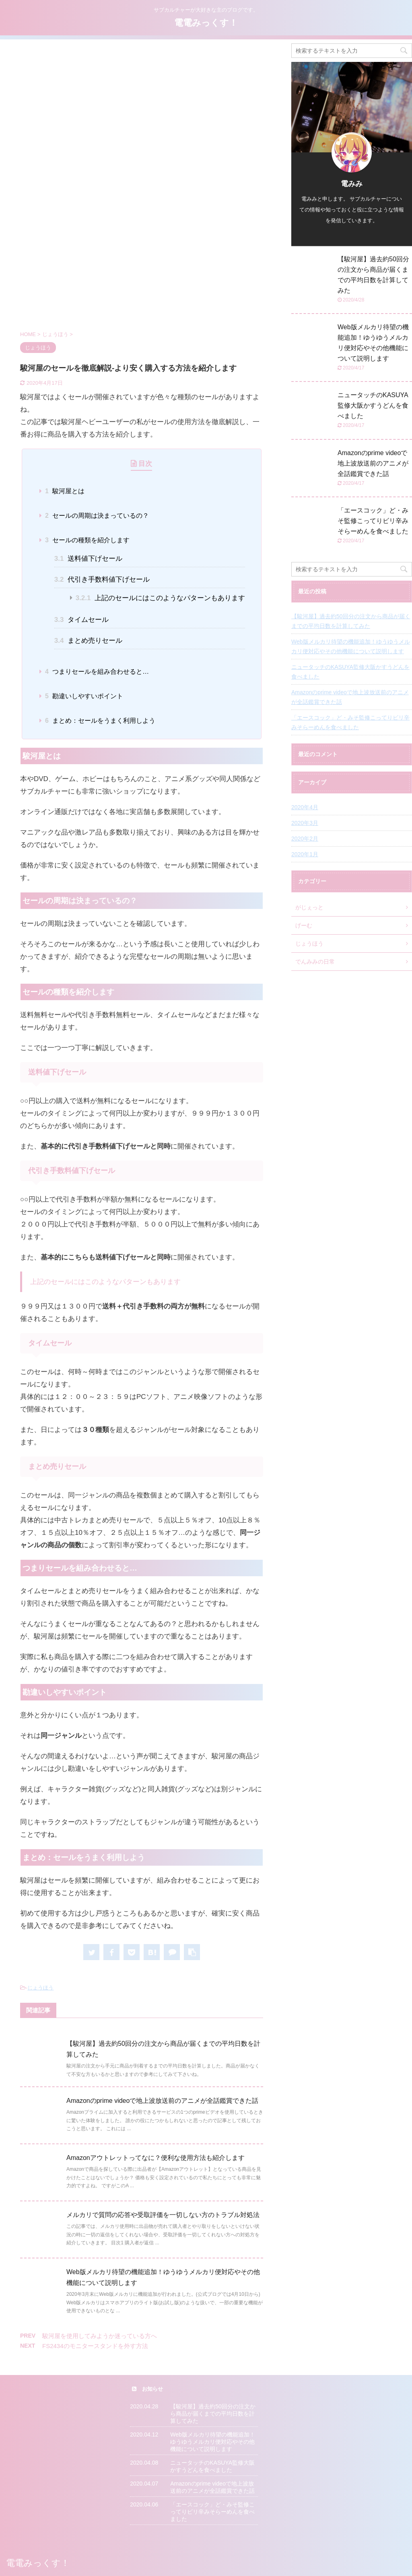  What do you see at coordinates (84, 696) in the screenshot?
I see `勘違いしやすいポイント` at bounding box center [84, 696].